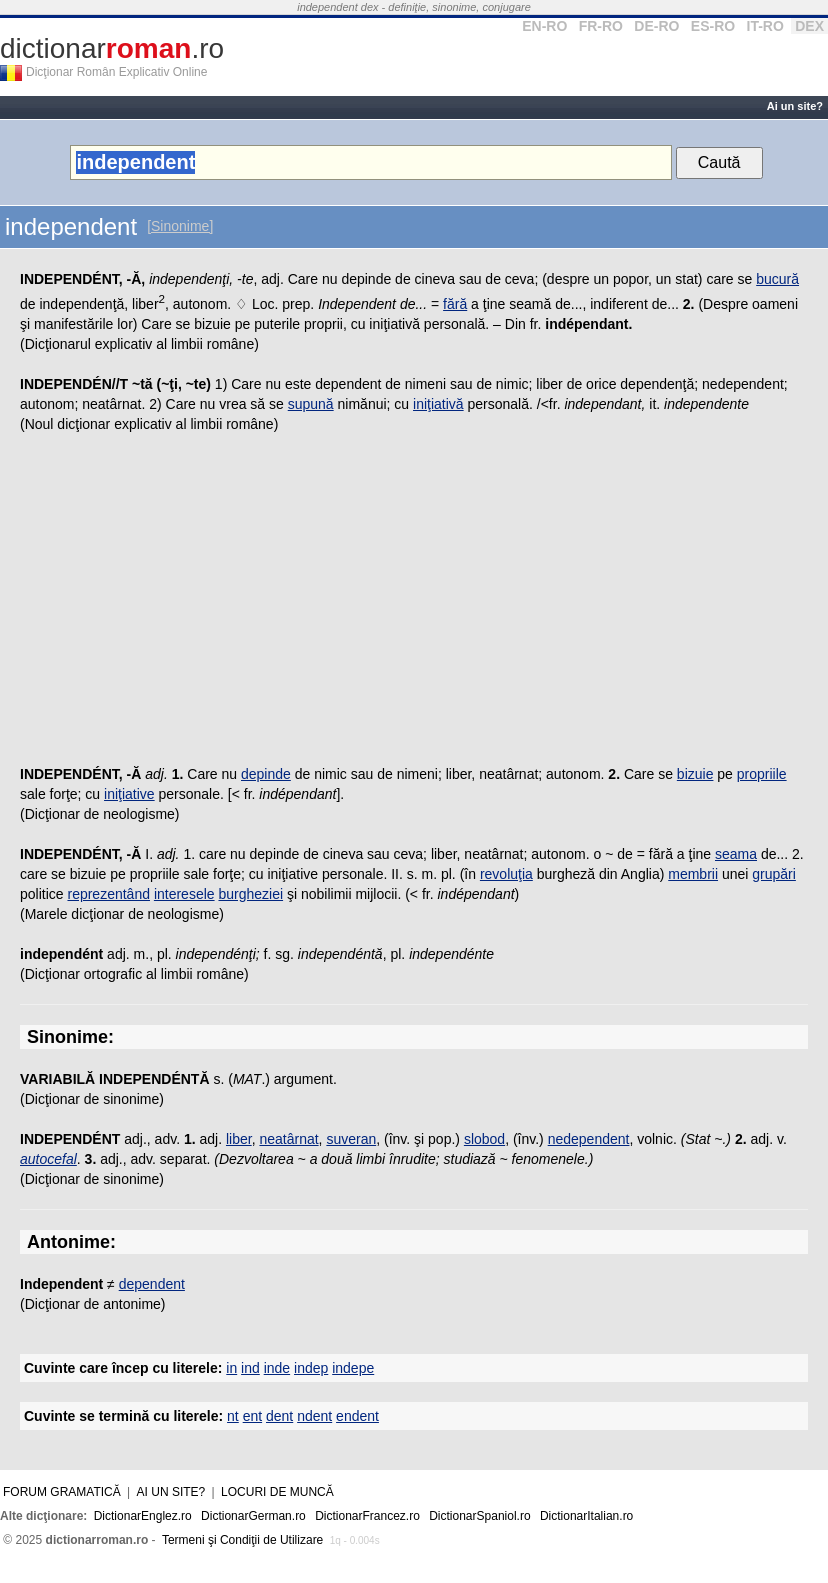  Describe the element at coordinates (357, 1416) in the screenshot. I see `endent` at that location.